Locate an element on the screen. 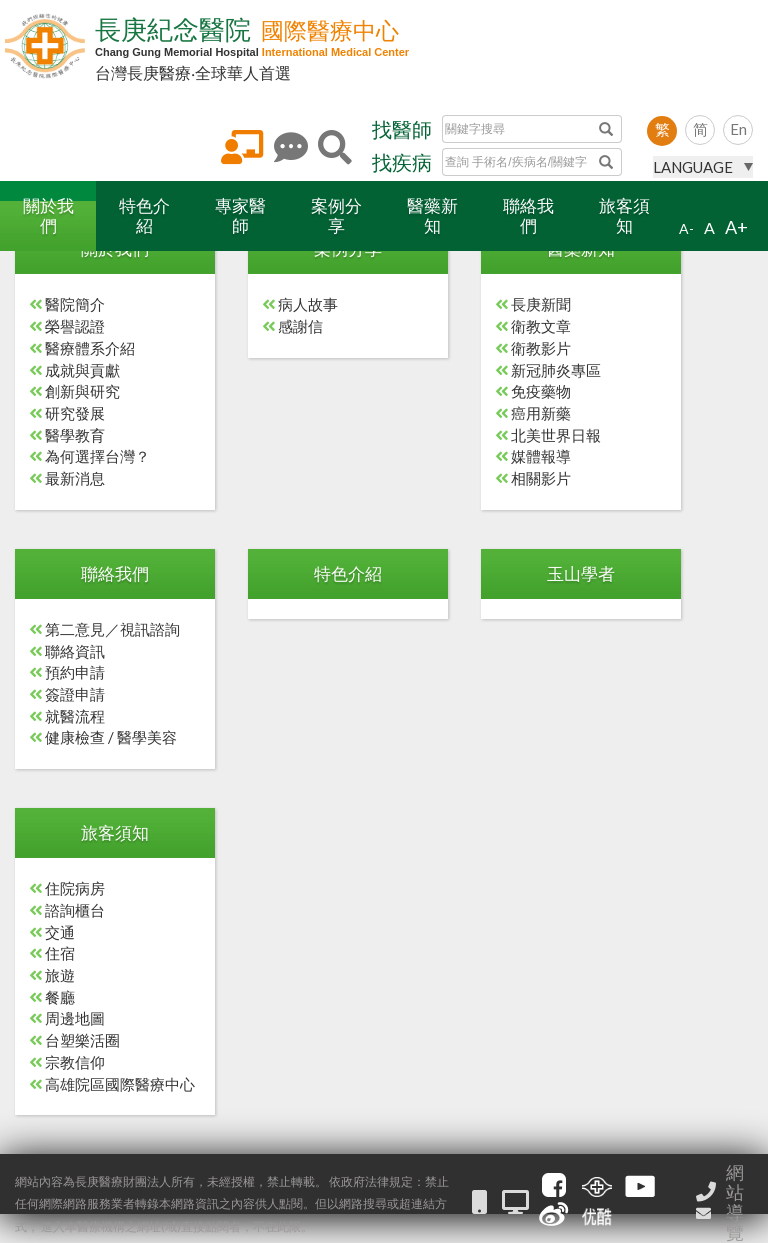  研究發展 is located at coordinates (75, 413).